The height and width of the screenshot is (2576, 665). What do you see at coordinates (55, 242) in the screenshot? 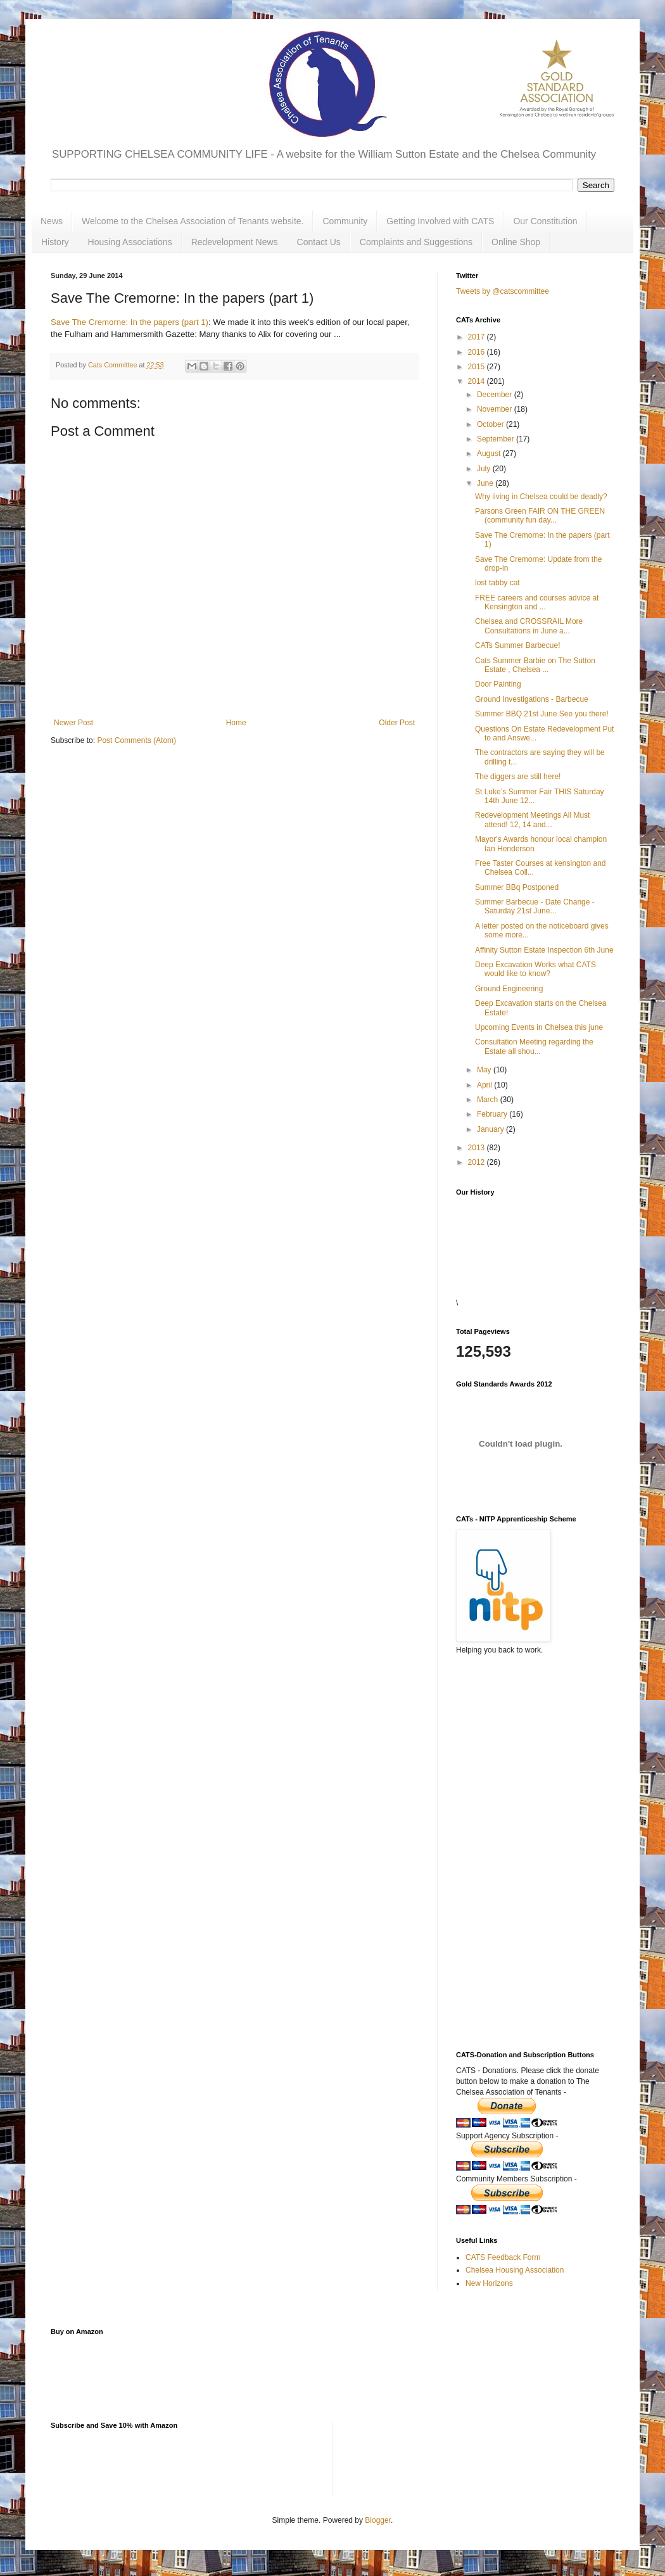
I see `History` at bounding box center [55, 242].